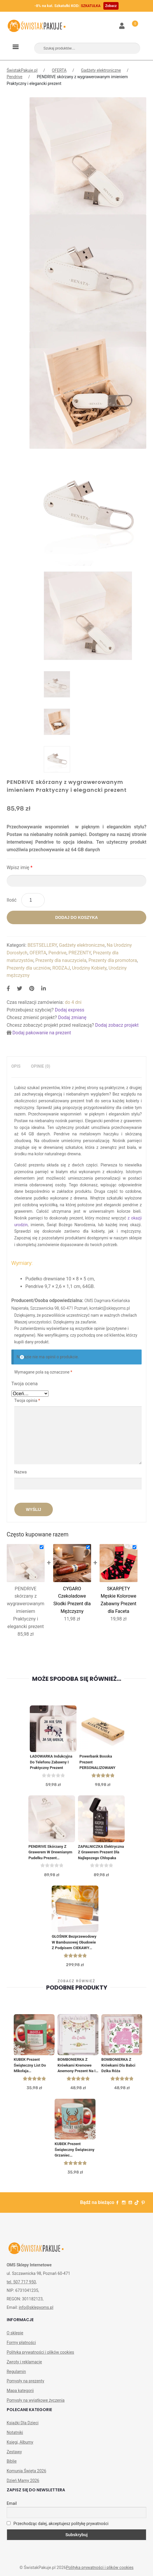 The image size is (153, 2576). Describe the element at coordinates (36, 2307) in the screenshot. I see `info@sklepyoms.pl` at that location.